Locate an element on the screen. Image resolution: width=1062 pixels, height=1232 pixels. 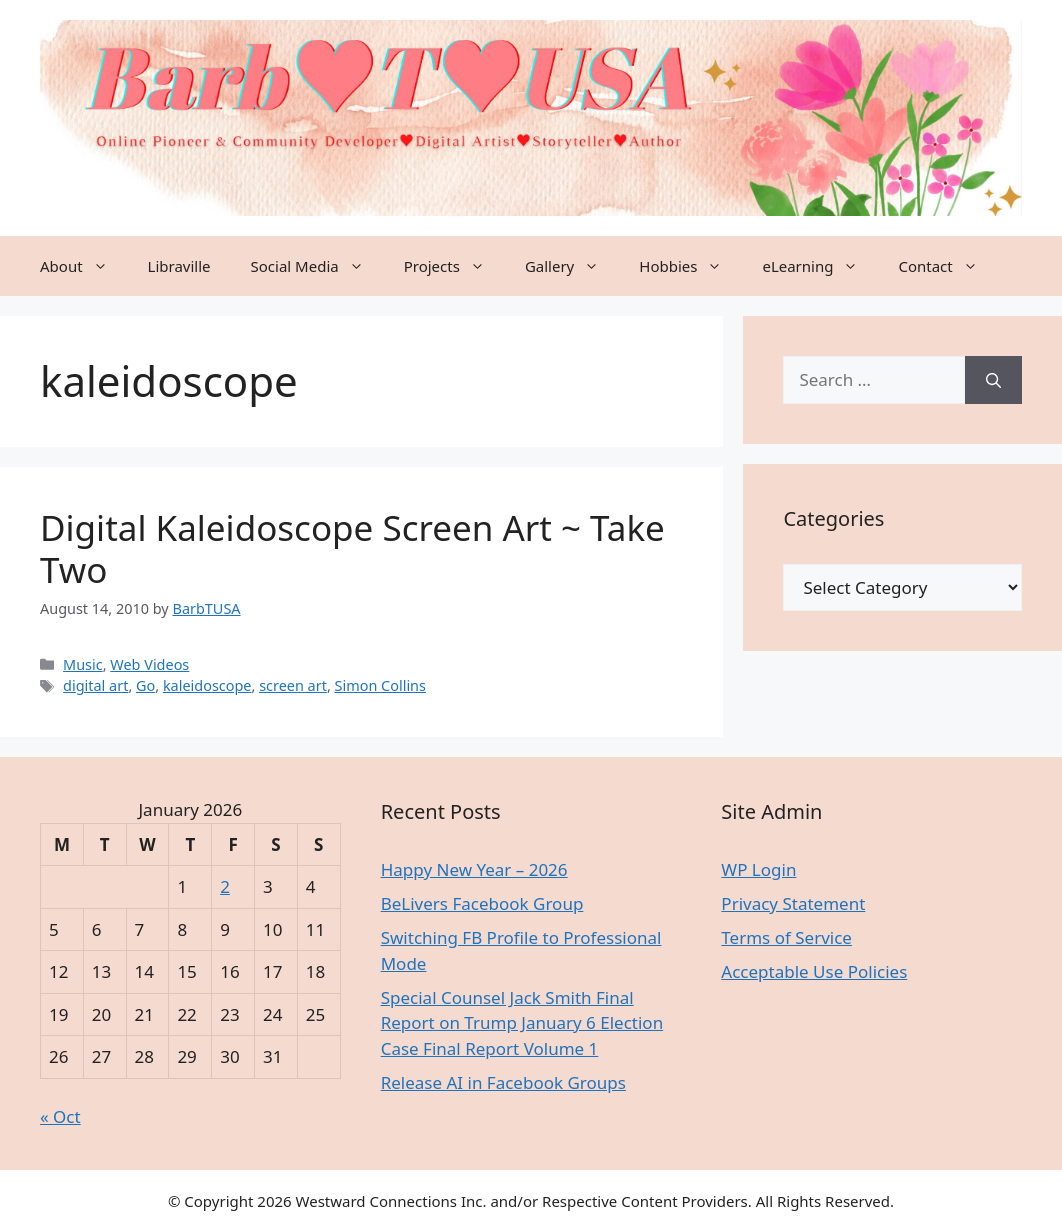
« Oct is located at coordinates (60, 1116).